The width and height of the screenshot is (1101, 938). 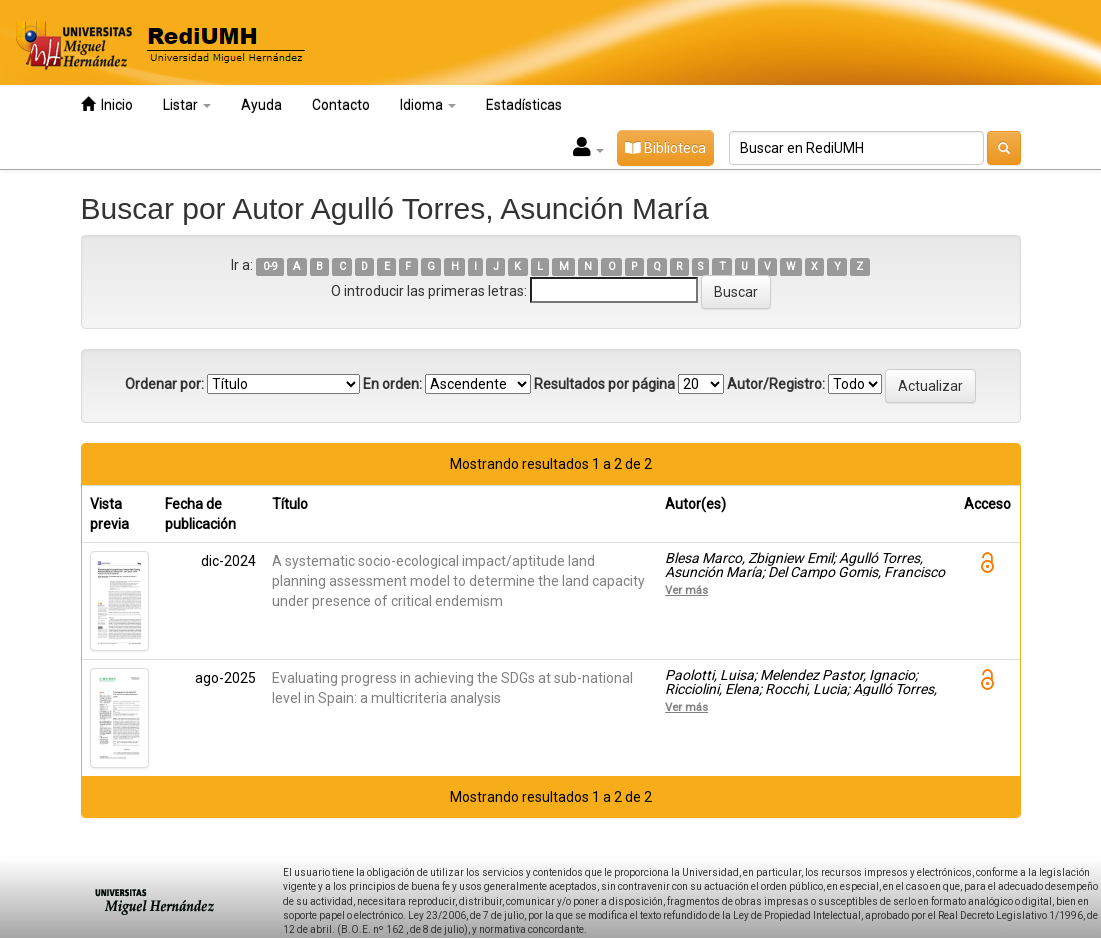 What do you see at coordinates (665, 148) in the screenshot?
I see `Biblioteca` at bounding box center [665, 148].